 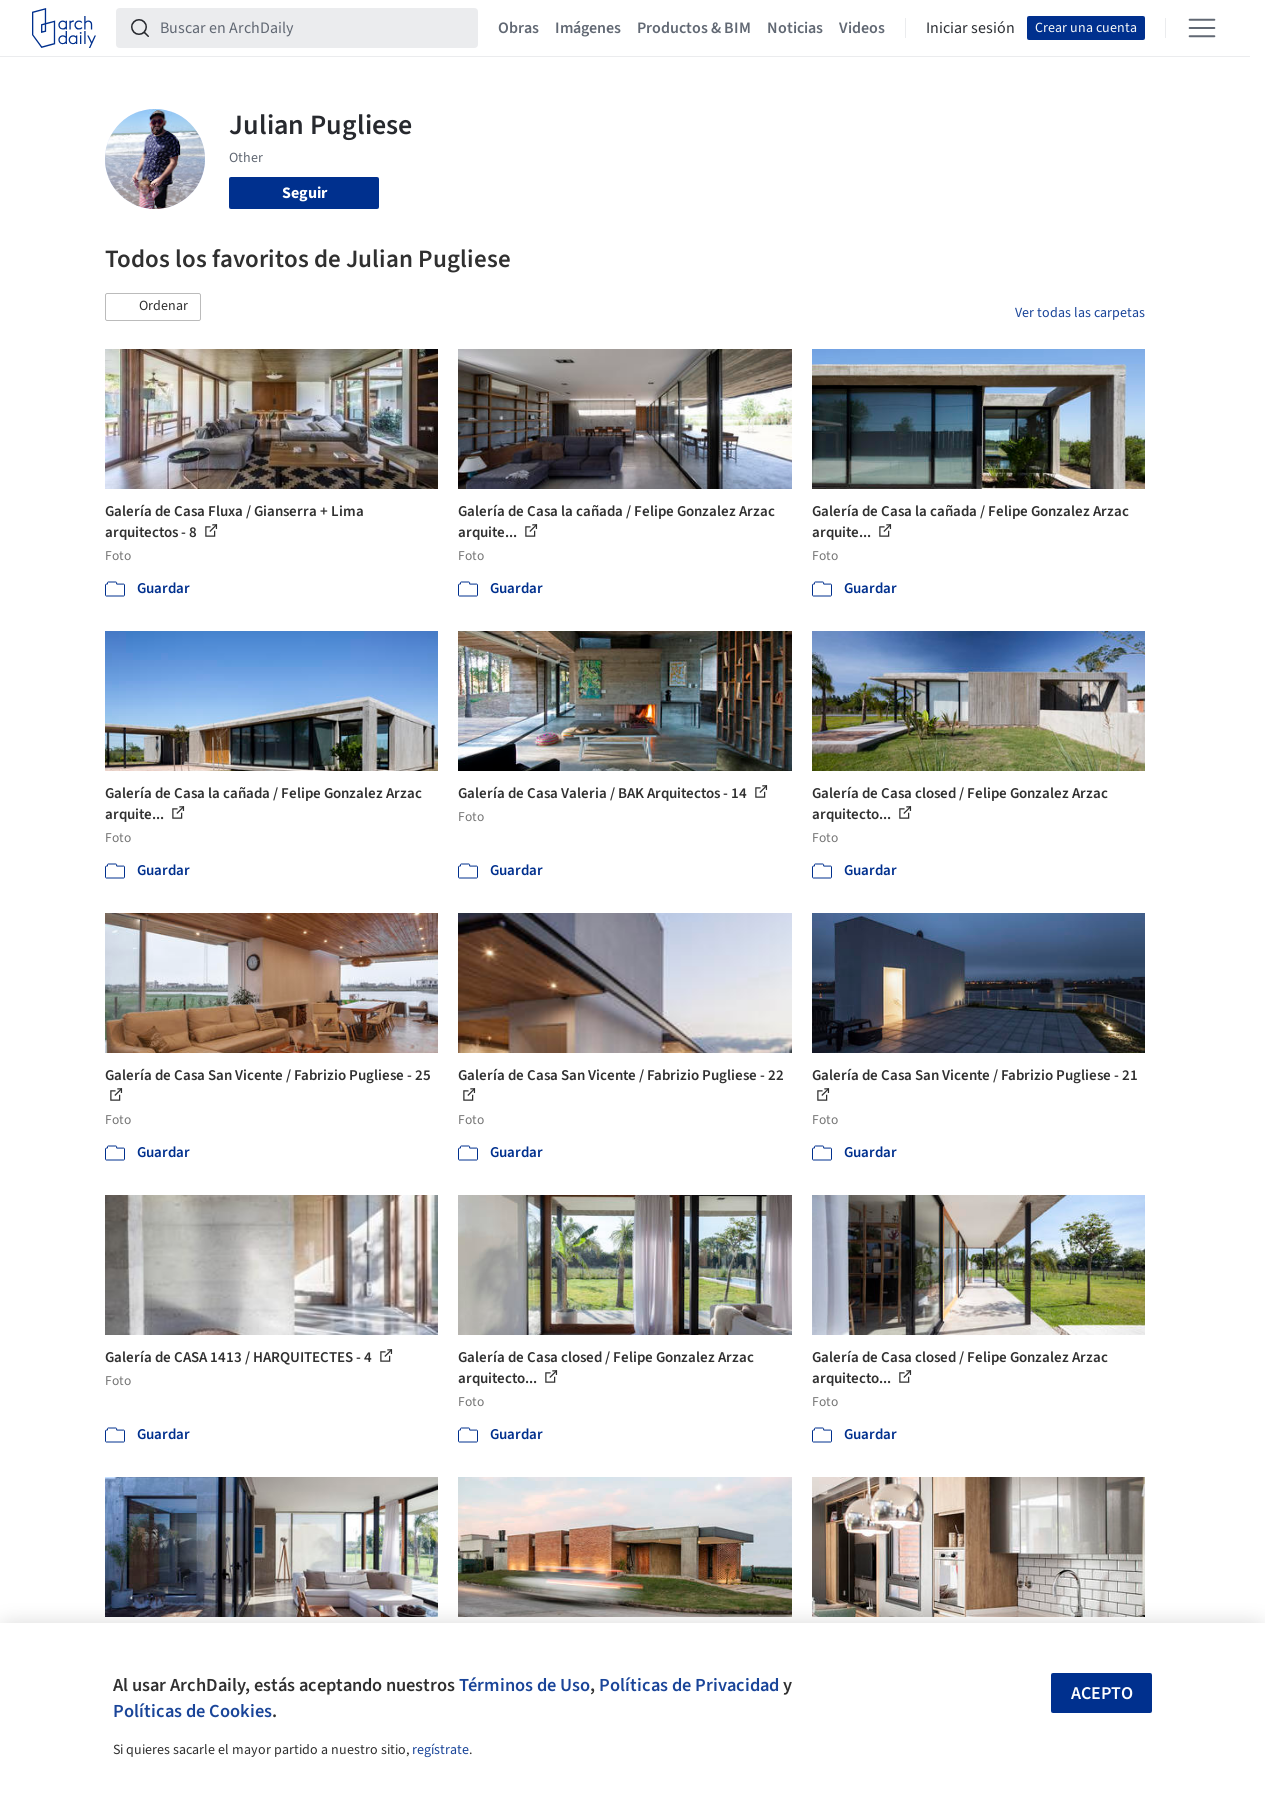 I want to click on Políticas de Cookies, so click(x=192, y=1711).